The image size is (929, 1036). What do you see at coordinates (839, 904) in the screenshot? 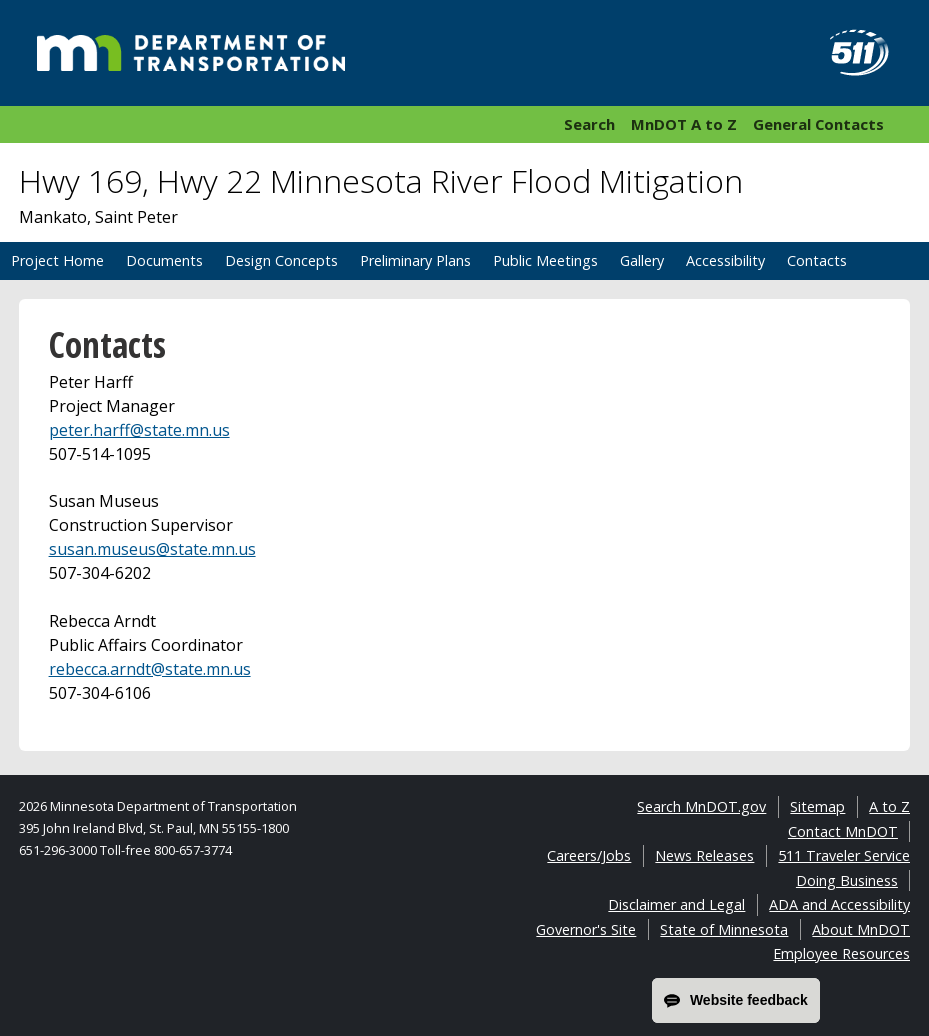
I see `ADA and Accessibility` at bounding box center [839, 904].